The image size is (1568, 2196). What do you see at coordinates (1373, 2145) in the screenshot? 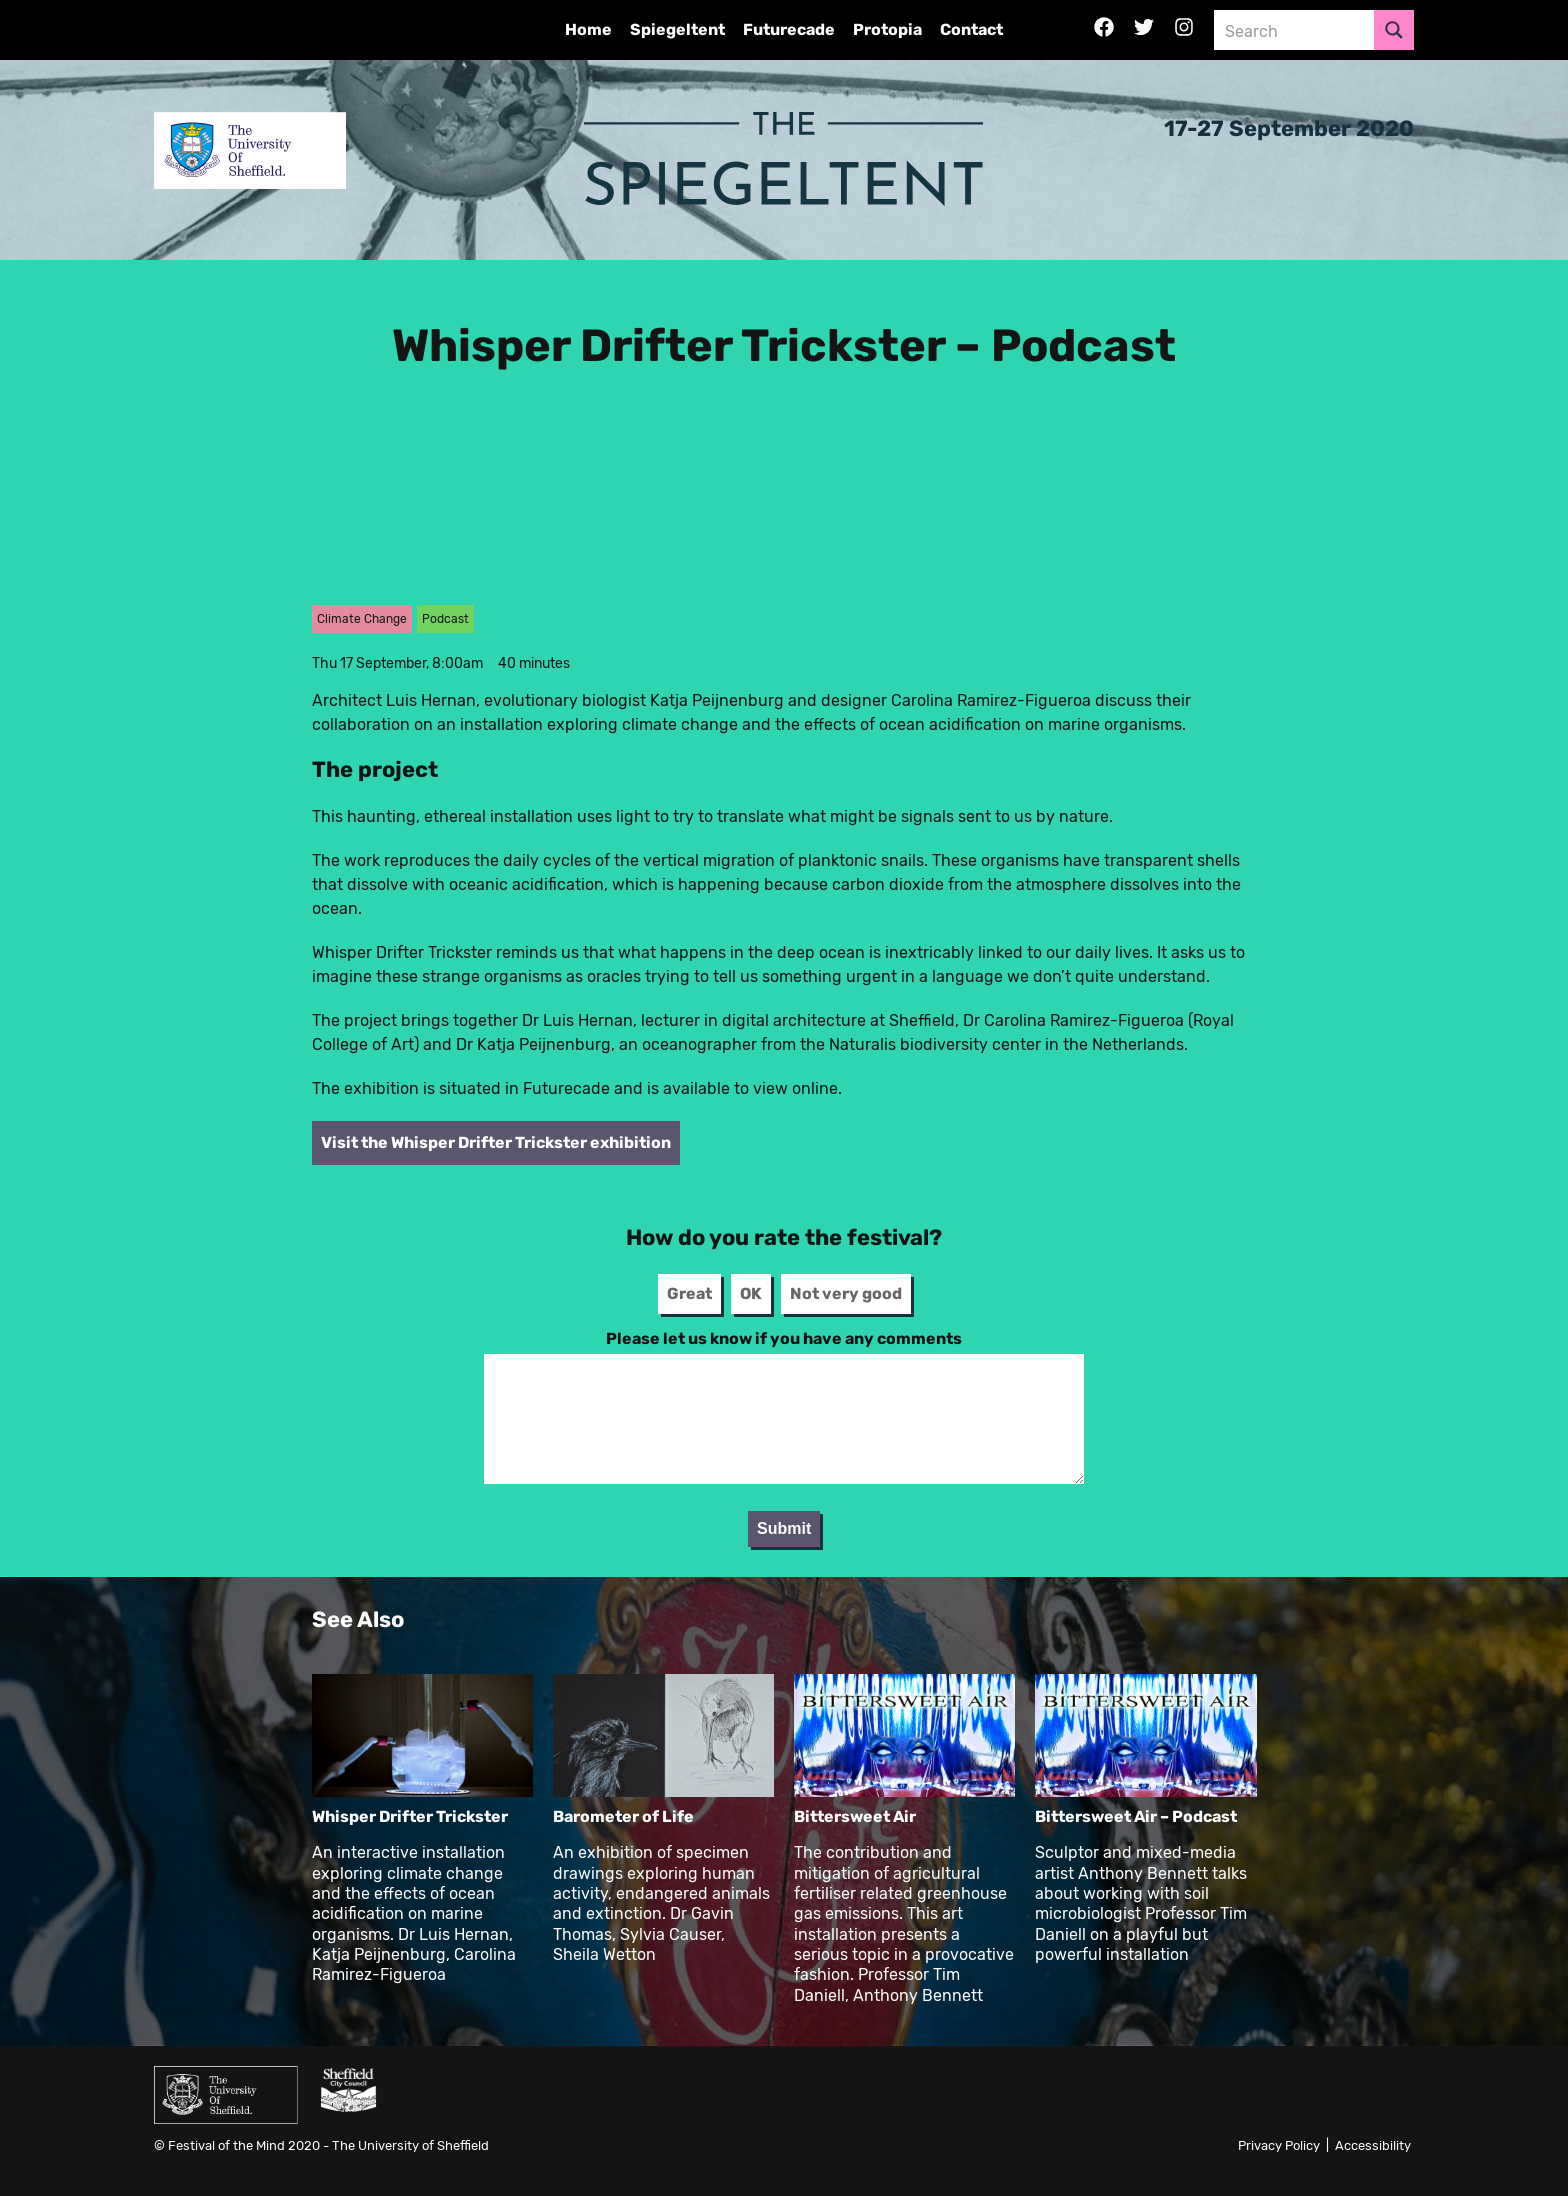
I see `Accessibility` at bounding box center [1373, 2145].